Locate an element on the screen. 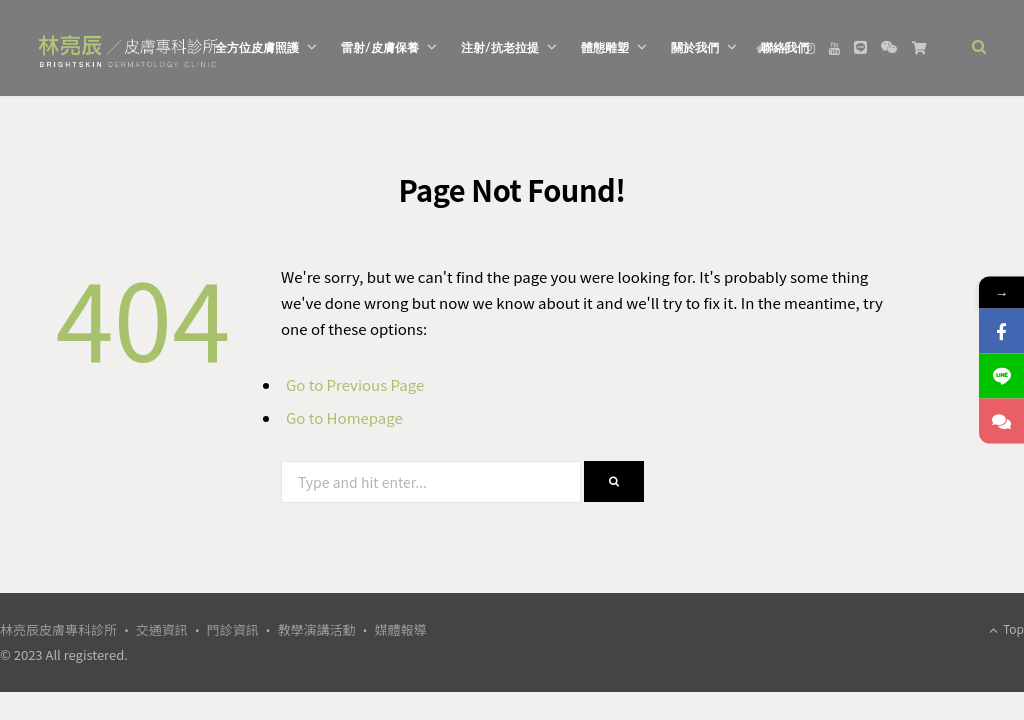 Image resolution: width=1024 pixels, height=720 pixels. 教學演講活動 is located at coordinates (317, 629).